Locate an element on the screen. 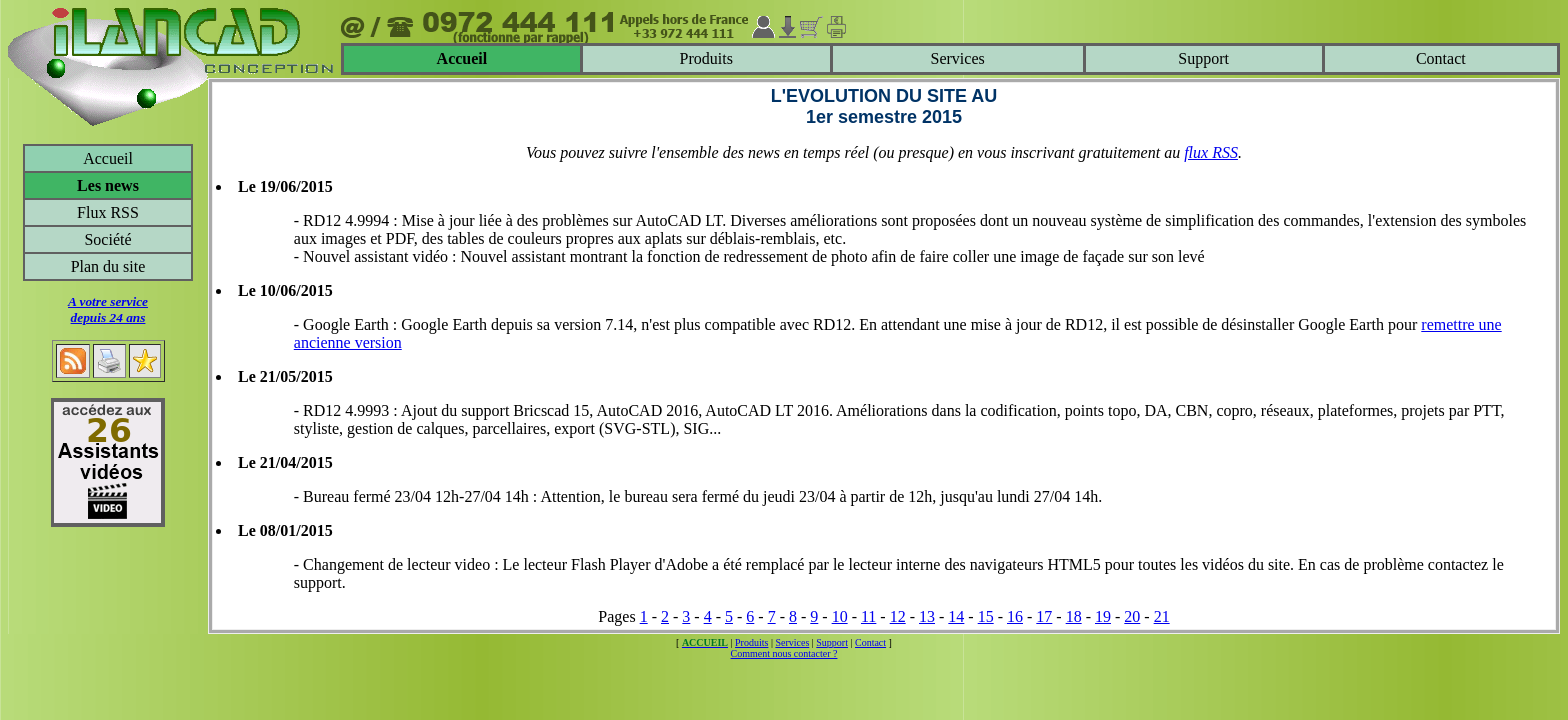  Services is located at coordinates (958, 58).